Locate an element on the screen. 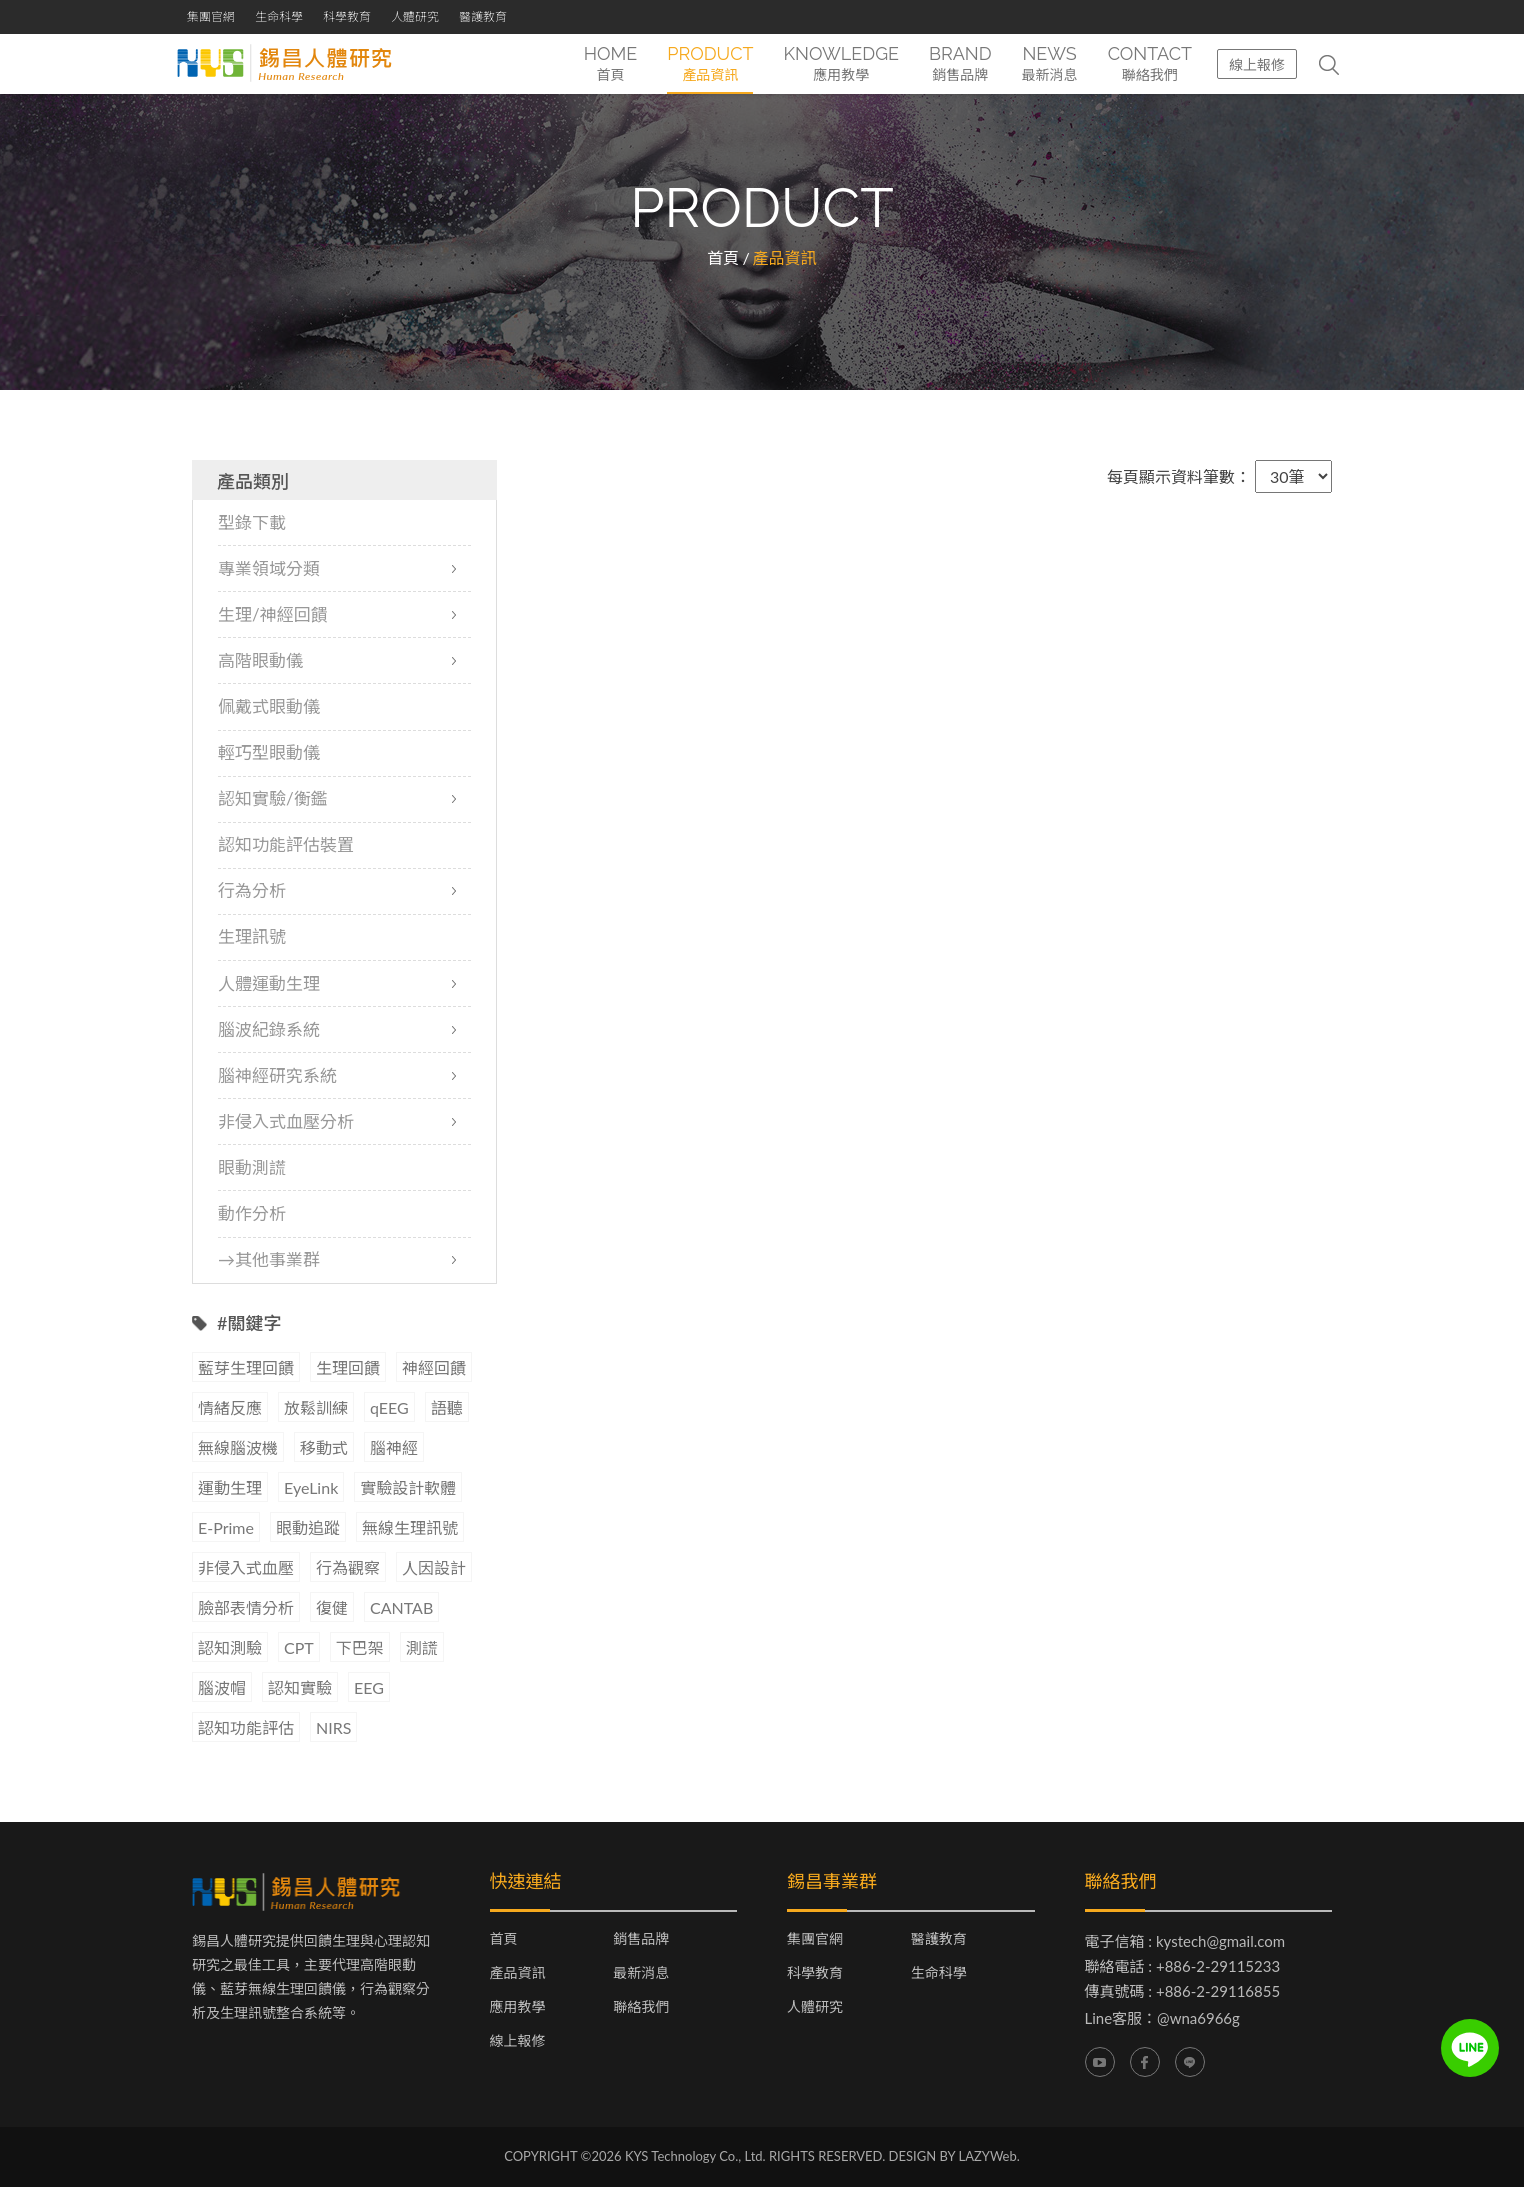 The image size is (1524, 2187). 測謊 is located at coordinates (422, 1648).